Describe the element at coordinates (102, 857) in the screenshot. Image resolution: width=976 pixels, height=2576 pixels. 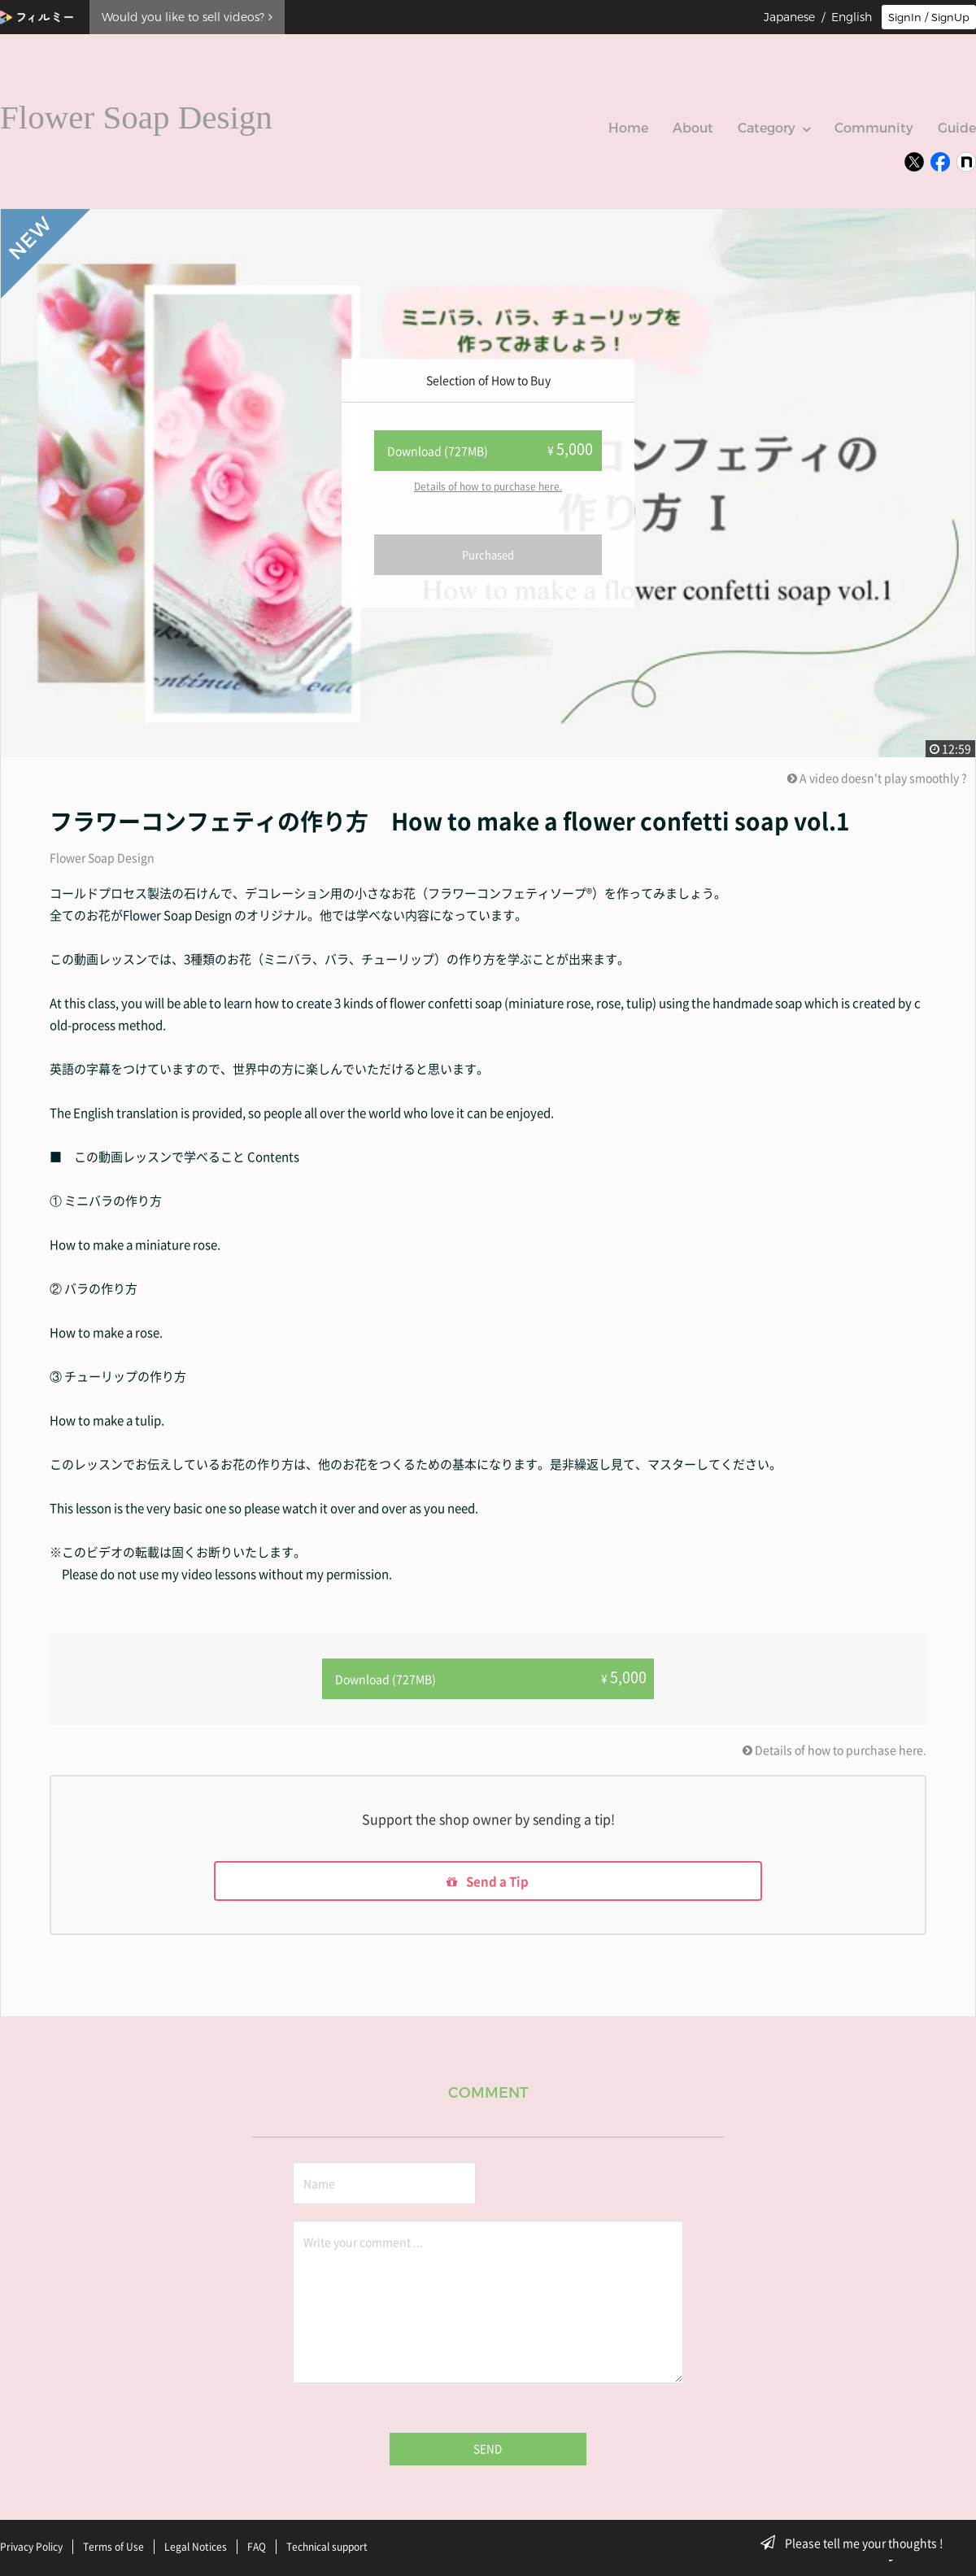
I see `Flower Soap Design` at that location.